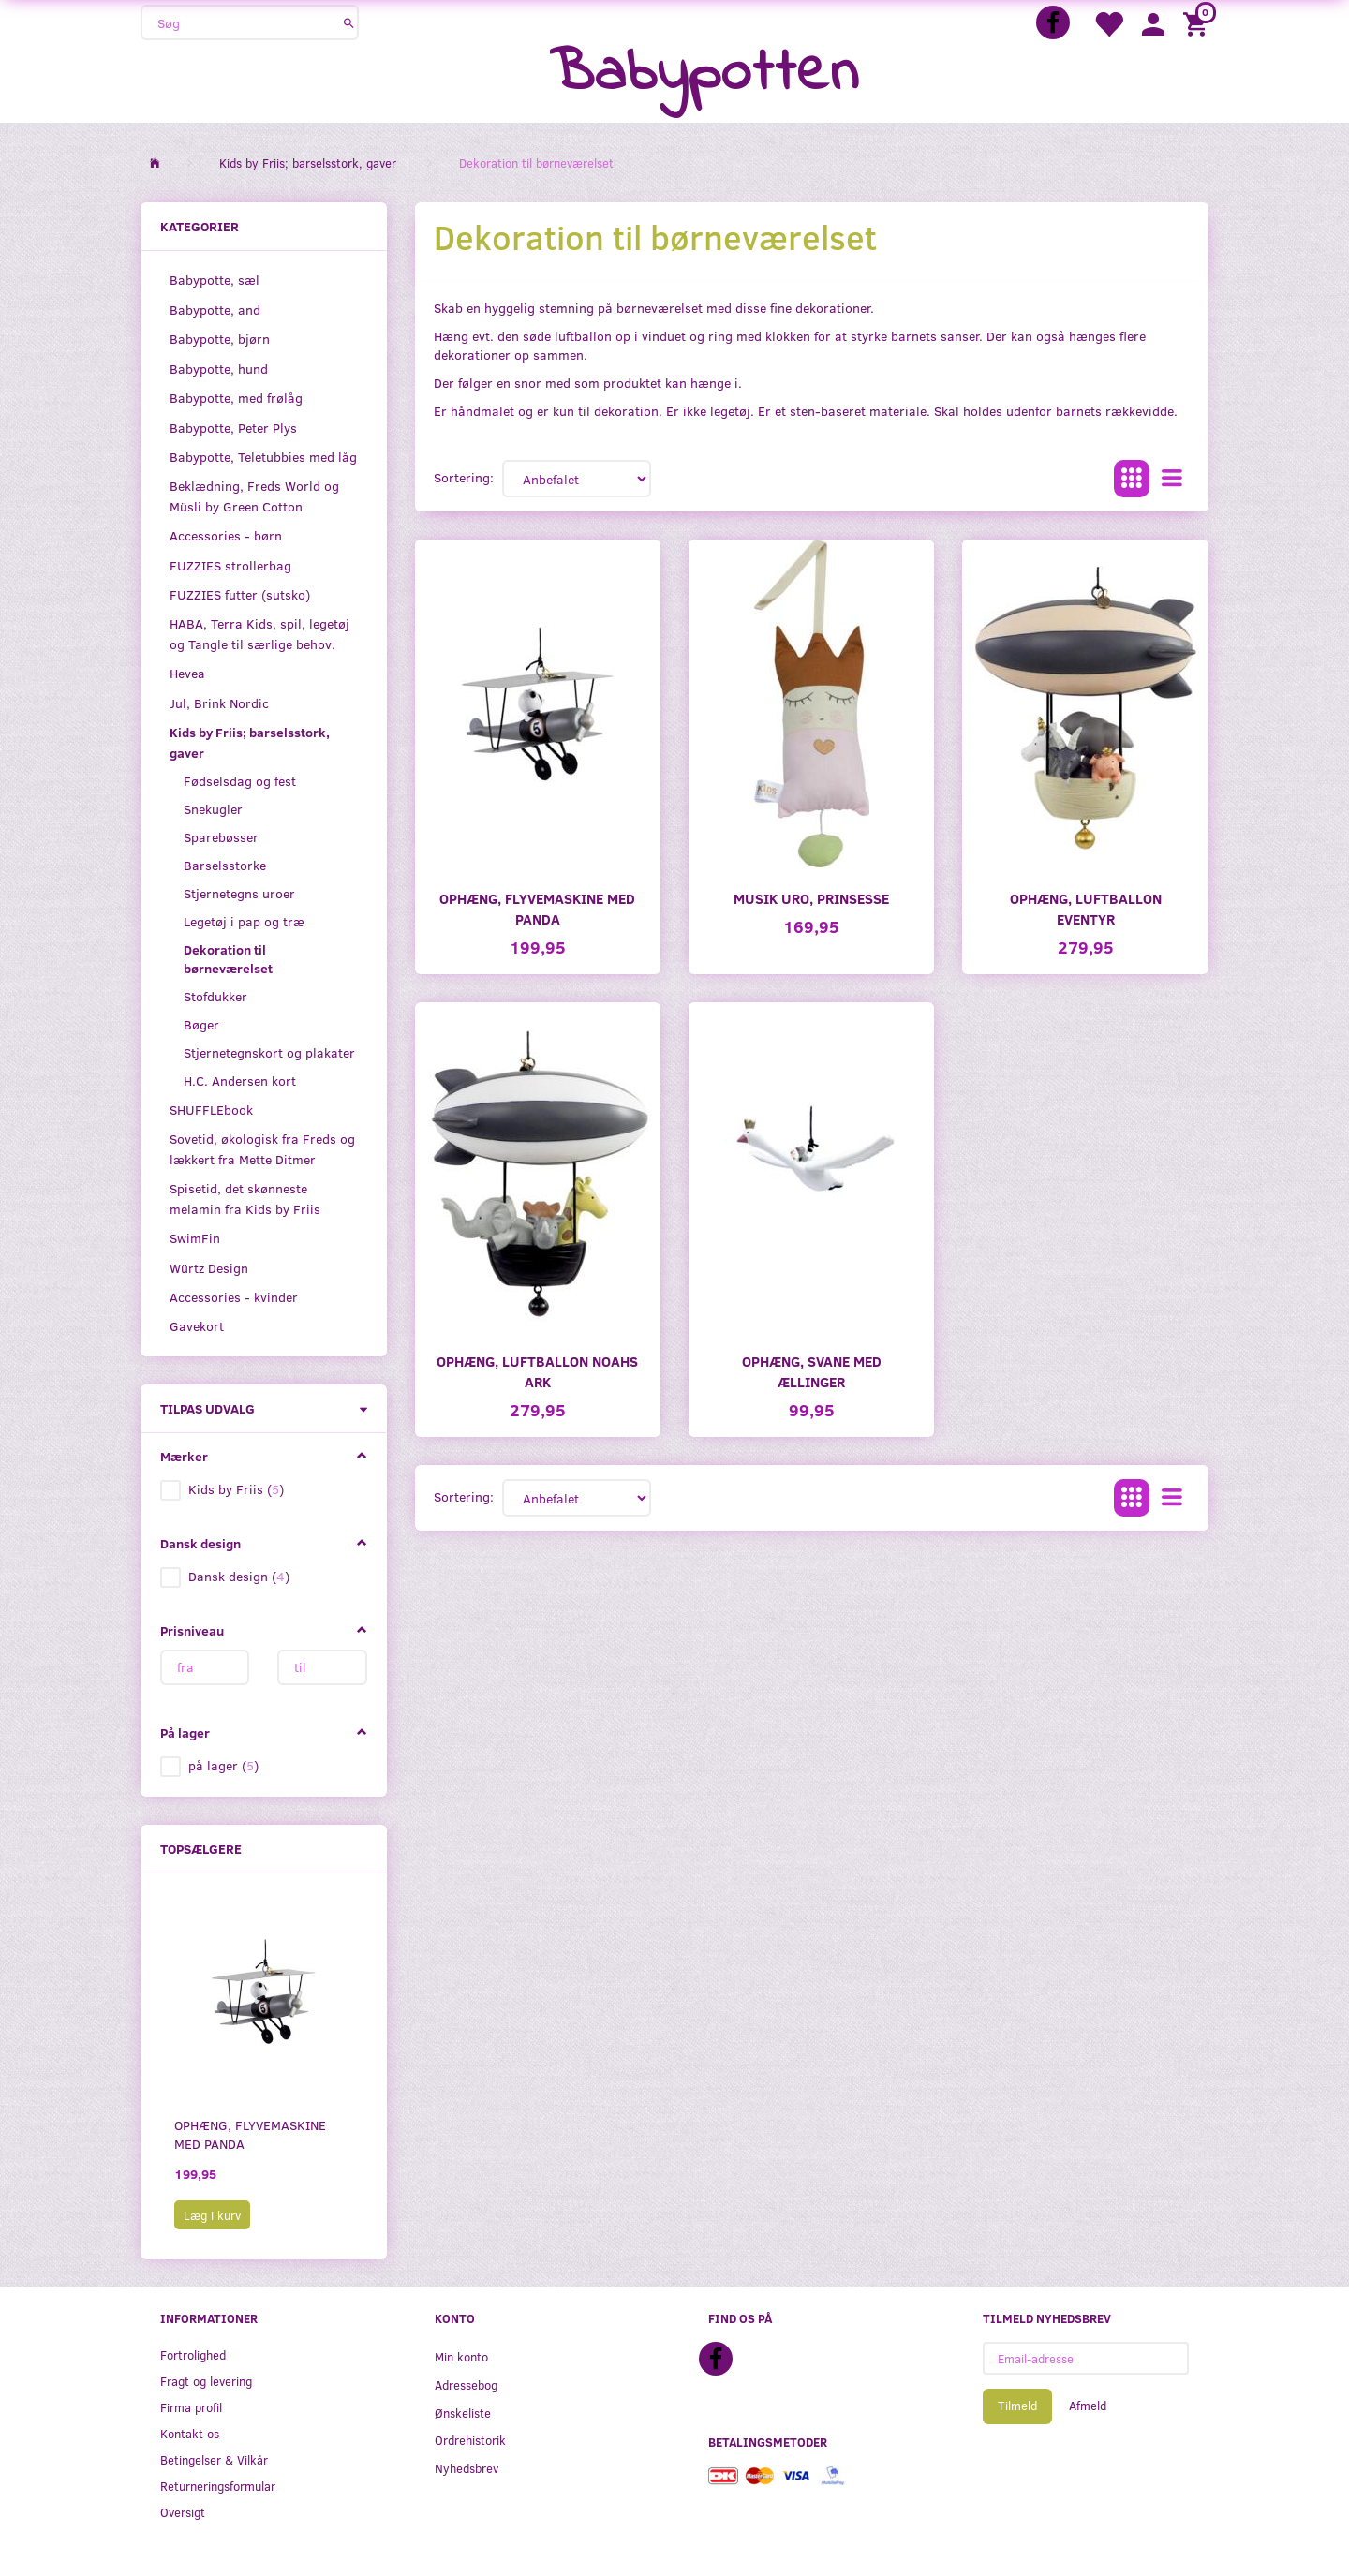 The image size is (1349, 2576). I want to click on Oversigt, so click(182, 2512).